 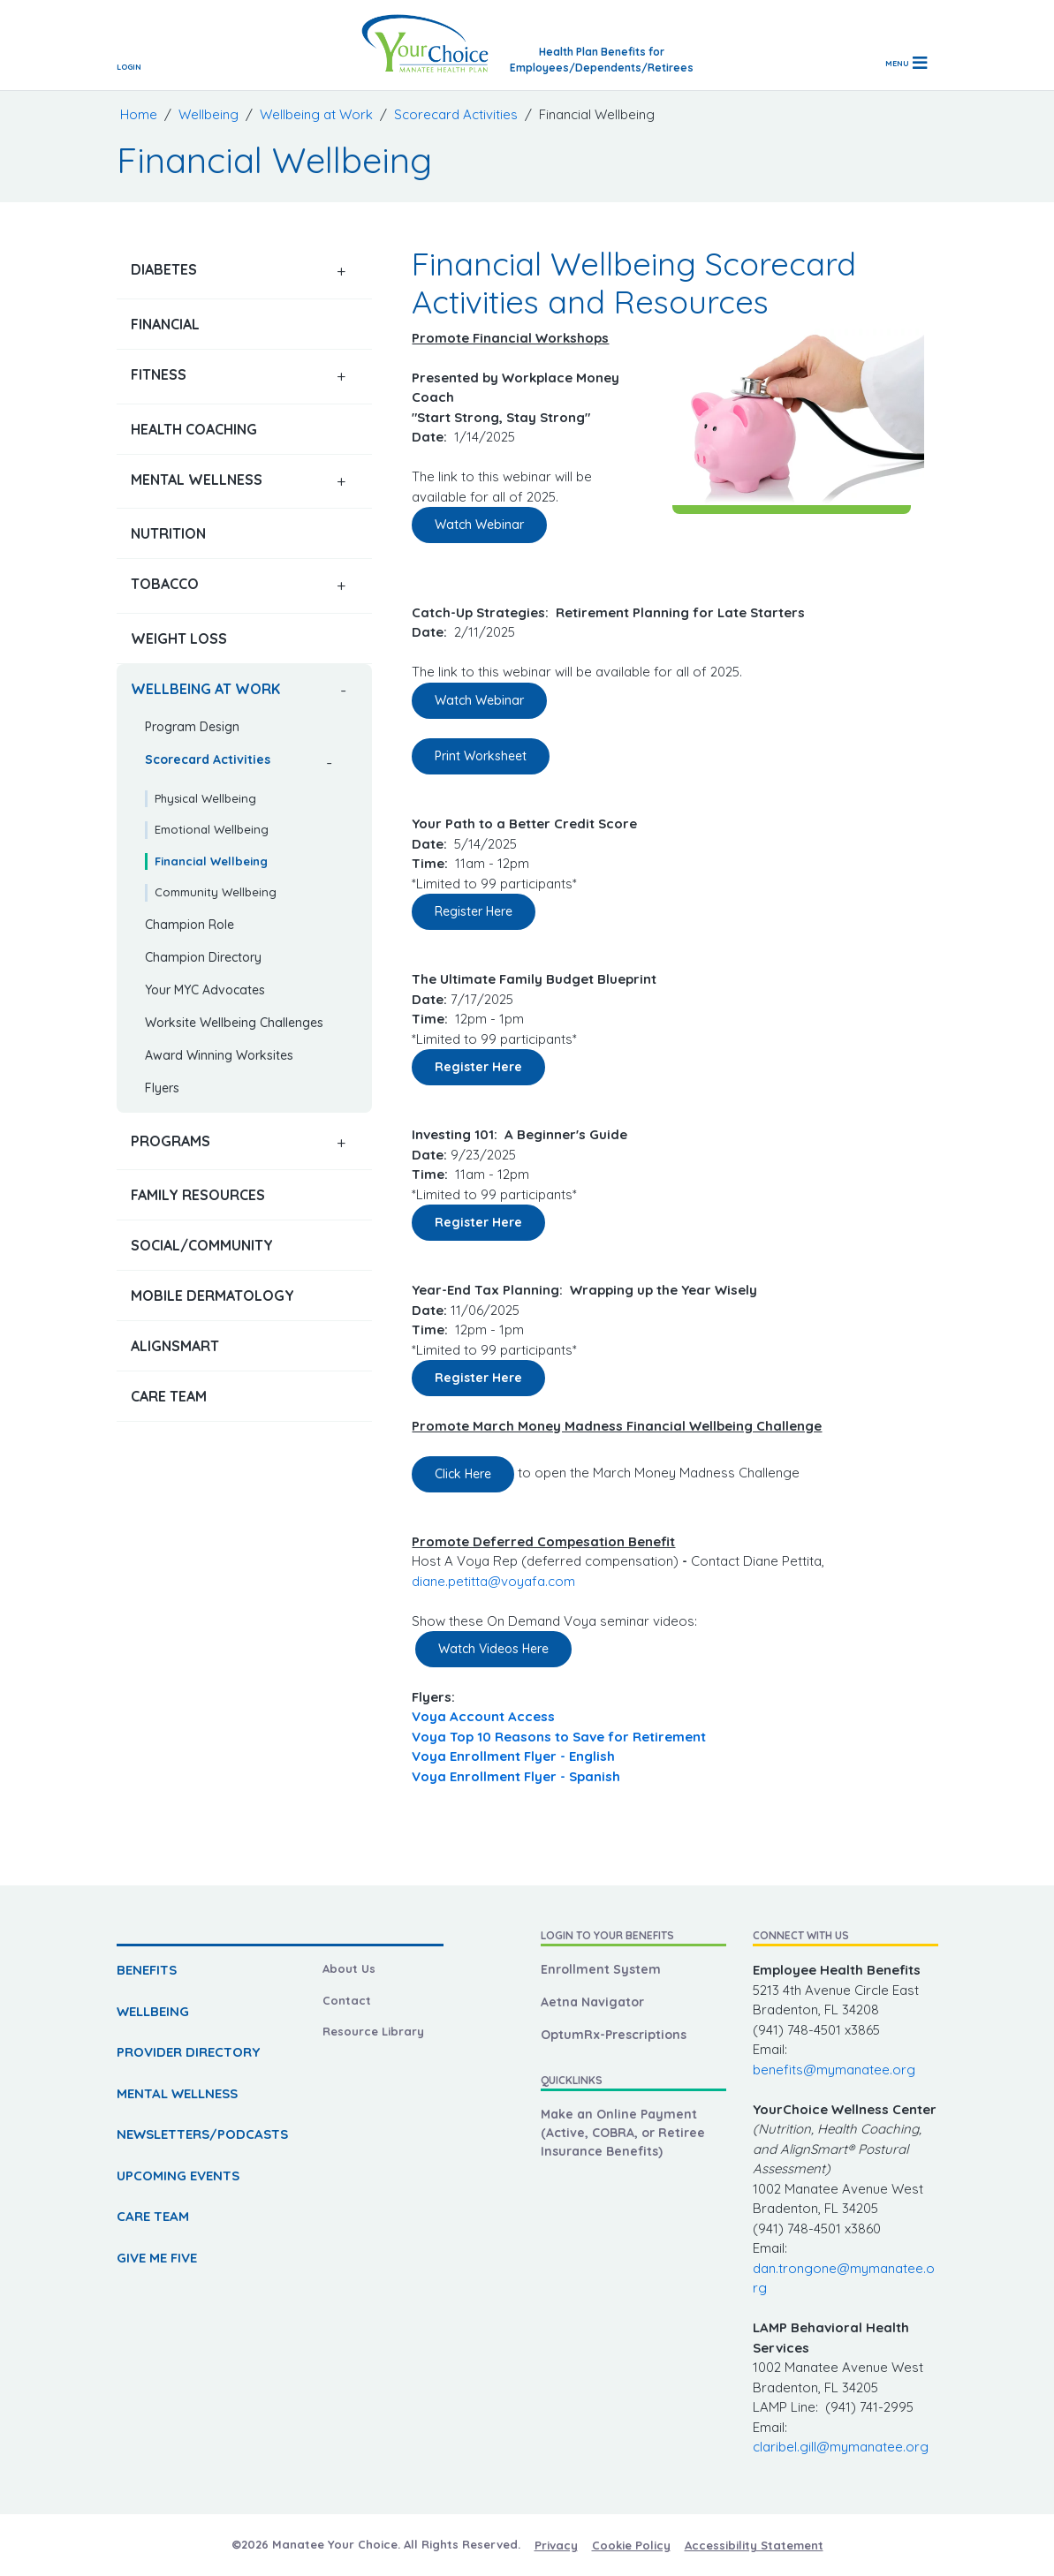 I want to click on Champion Role, so click(x=189, y=925).